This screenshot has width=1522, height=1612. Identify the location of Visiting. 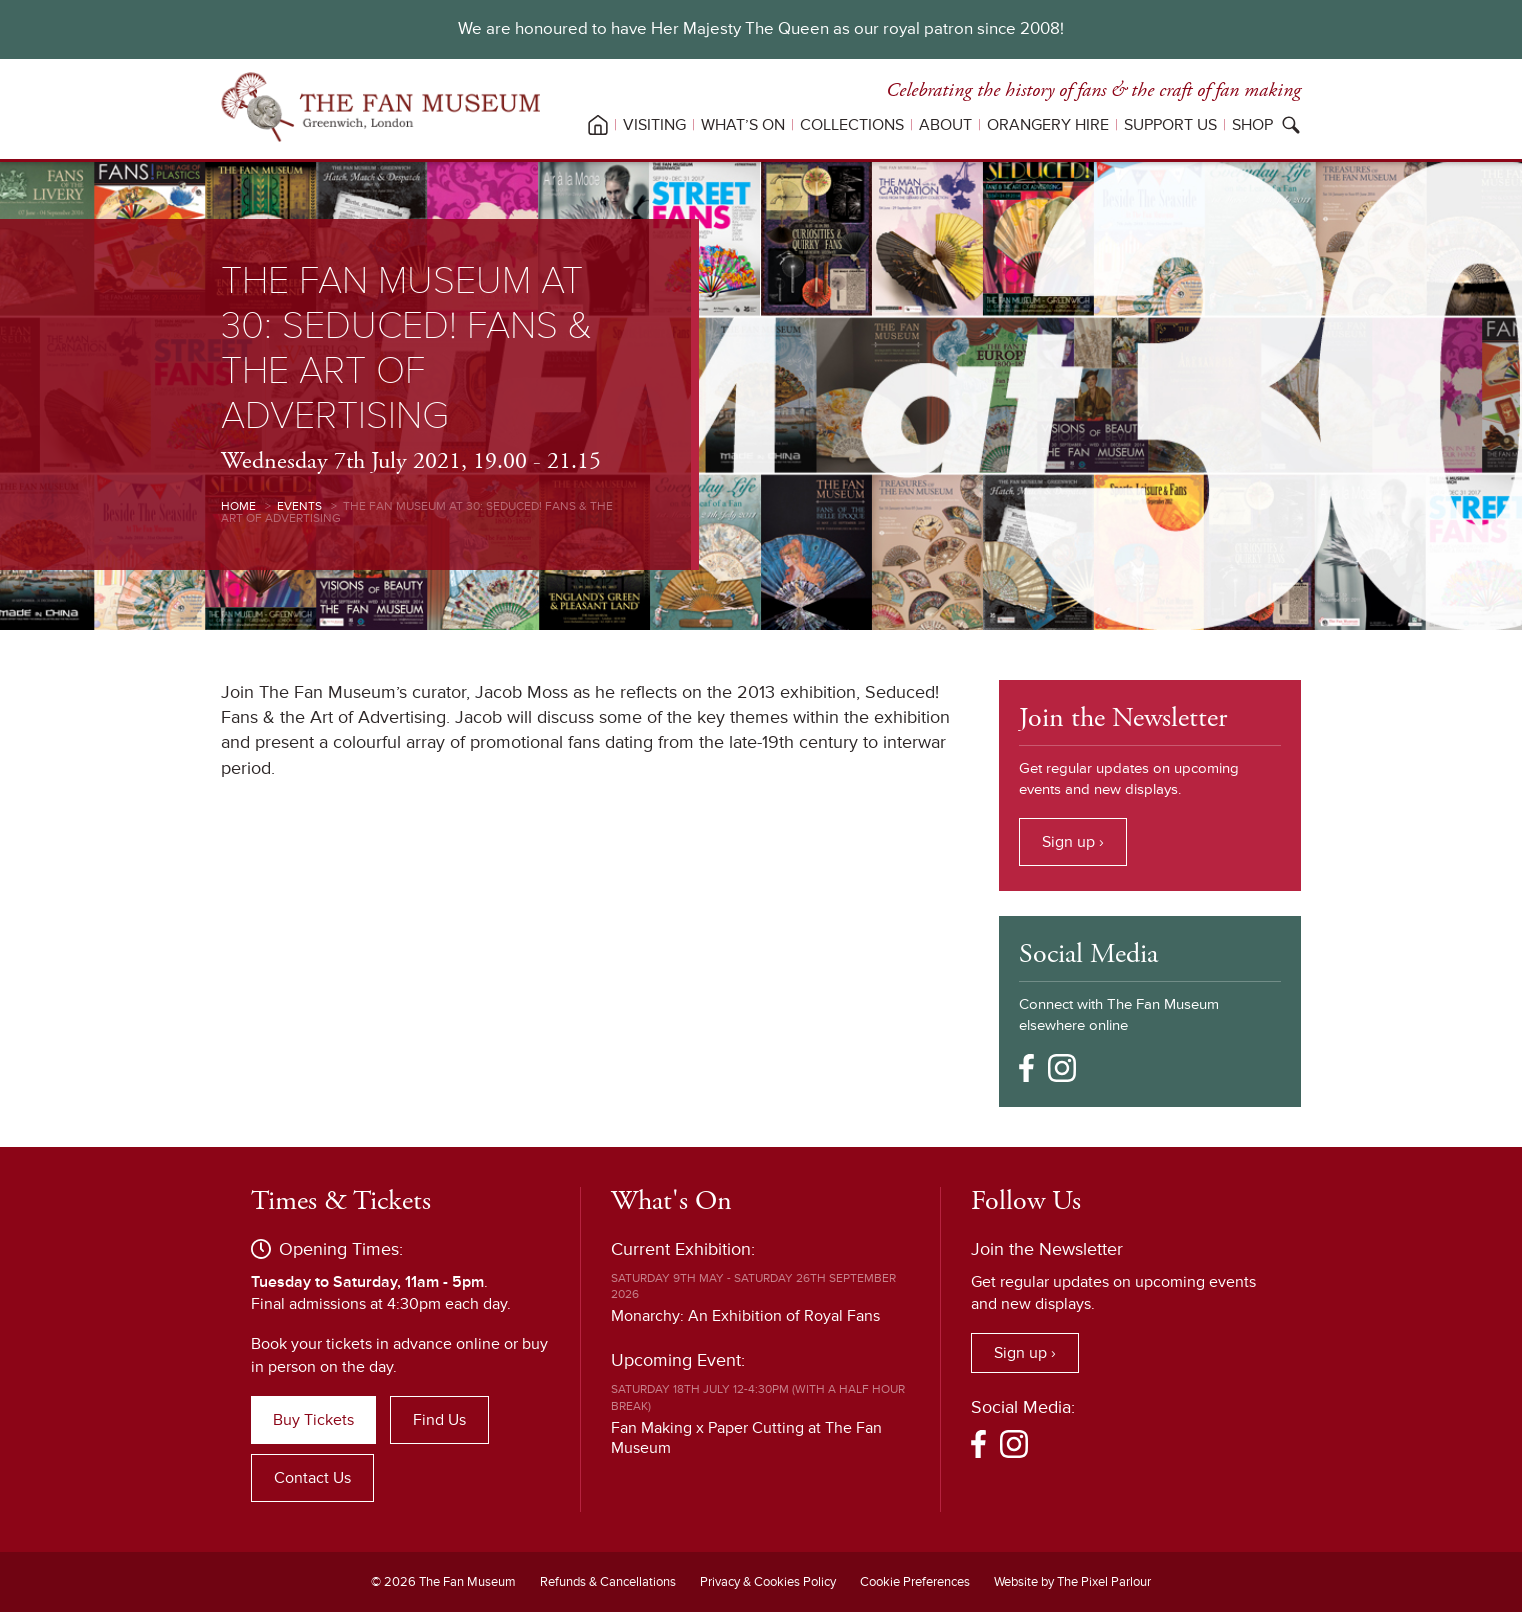
(654, 125).